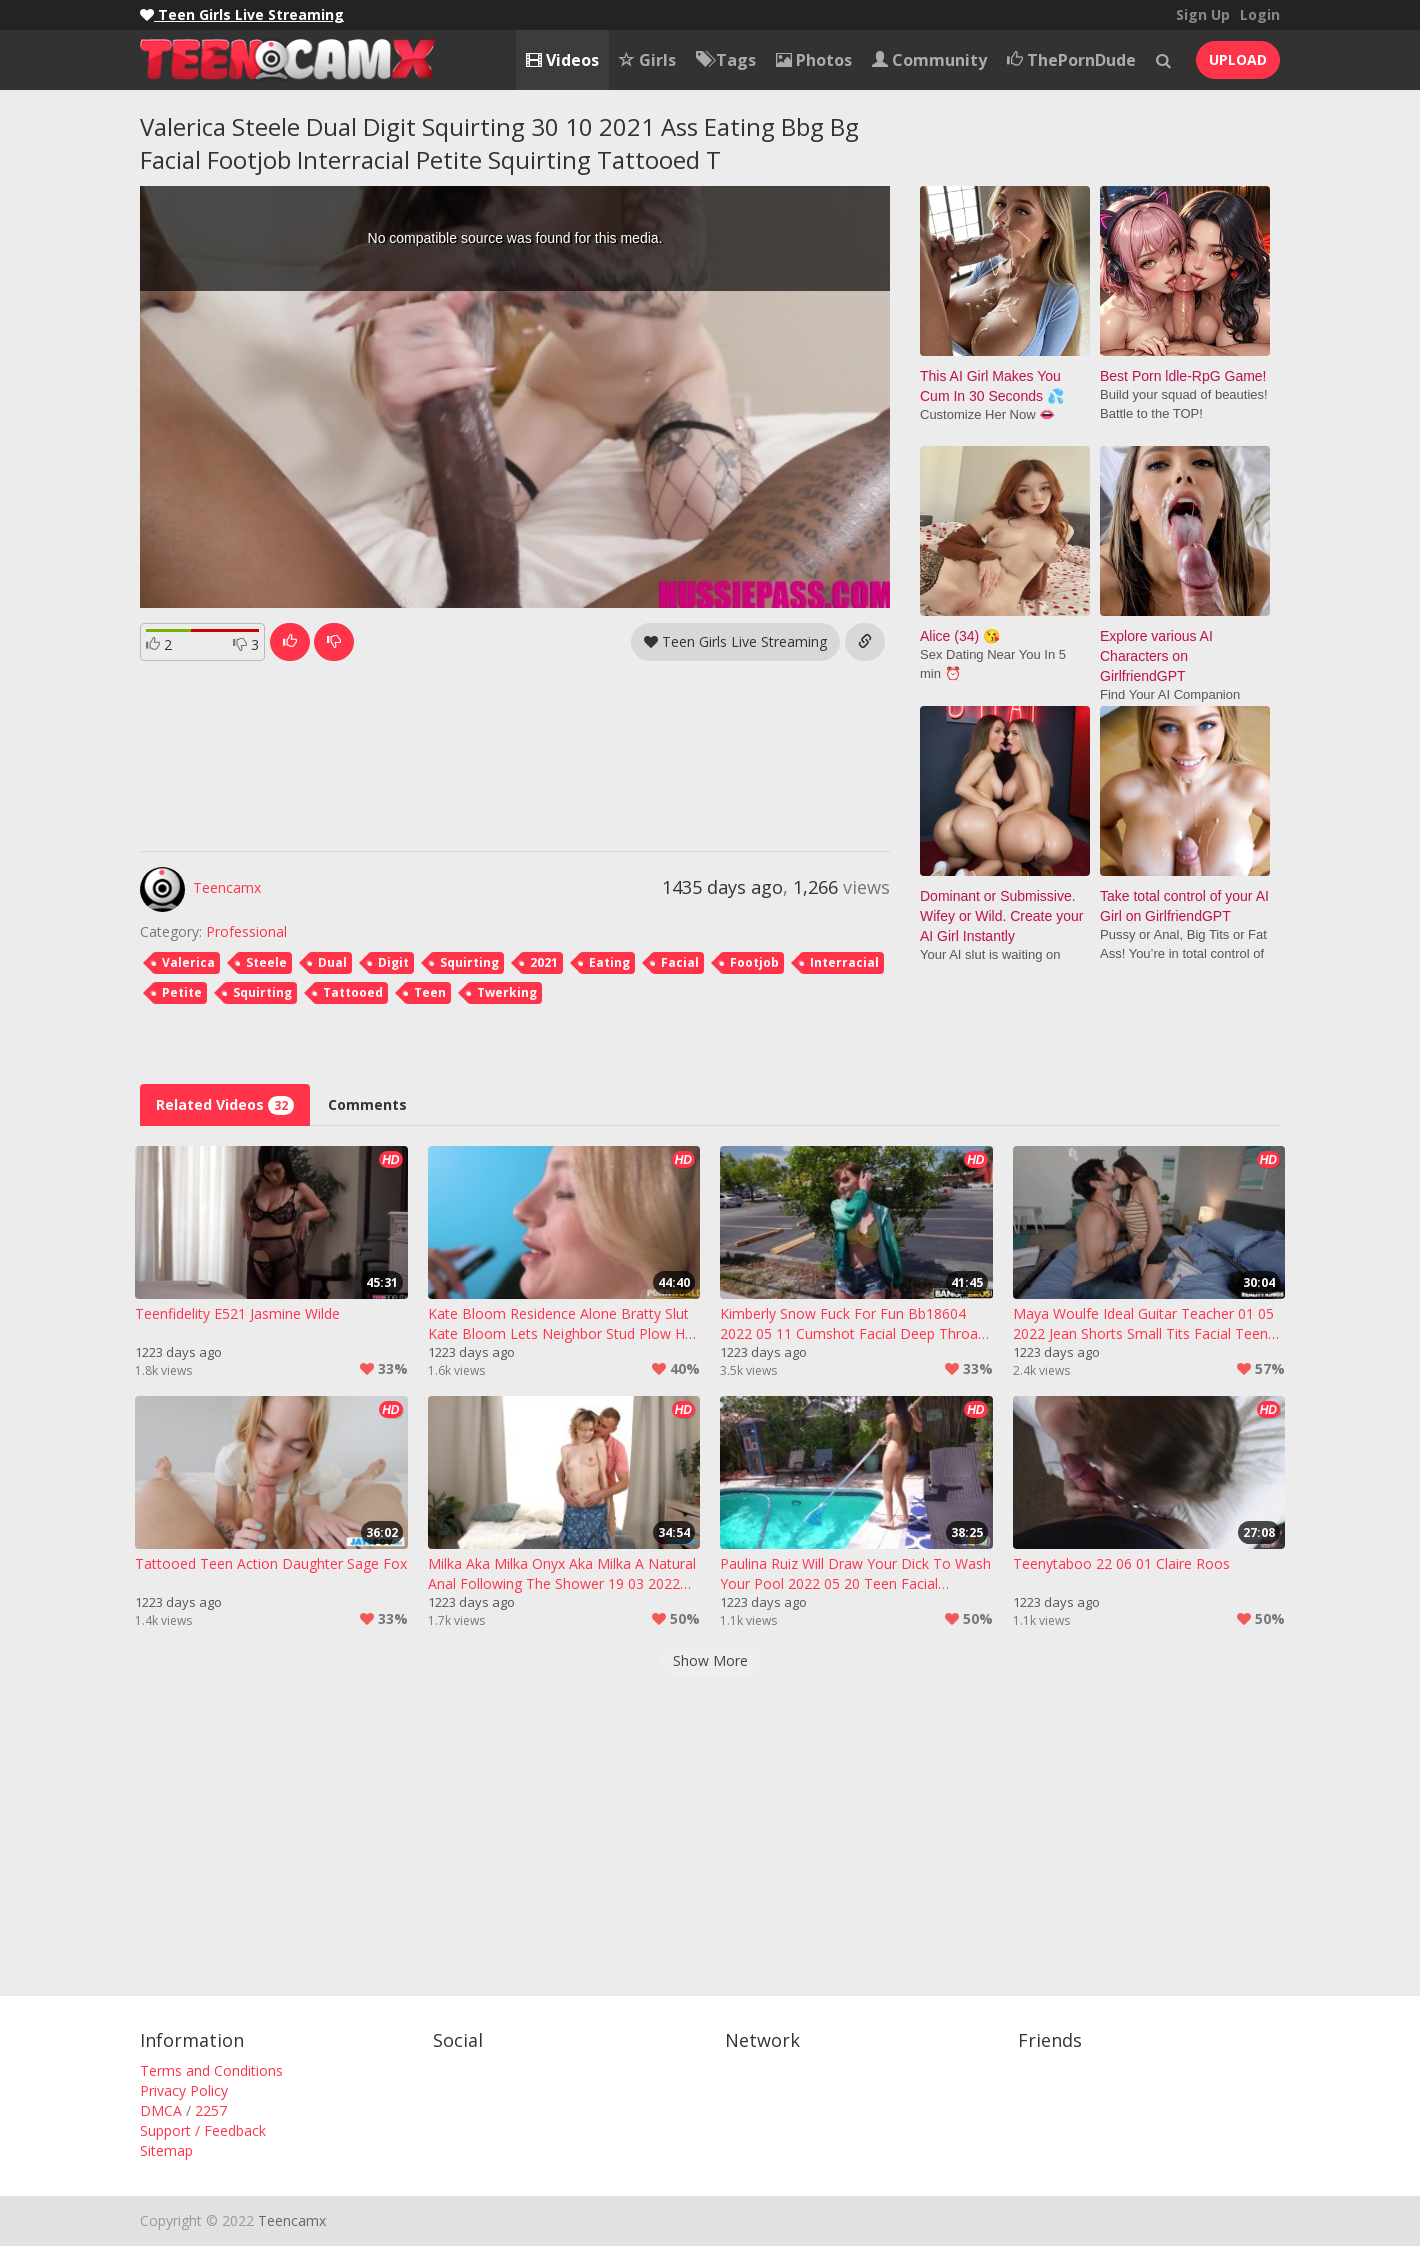 The height and width of the screenshot is (2246, 1420). What do you see at coordinates (814, 60) in the screenshot?
I see `Photos` at bounding box center [814, 60].